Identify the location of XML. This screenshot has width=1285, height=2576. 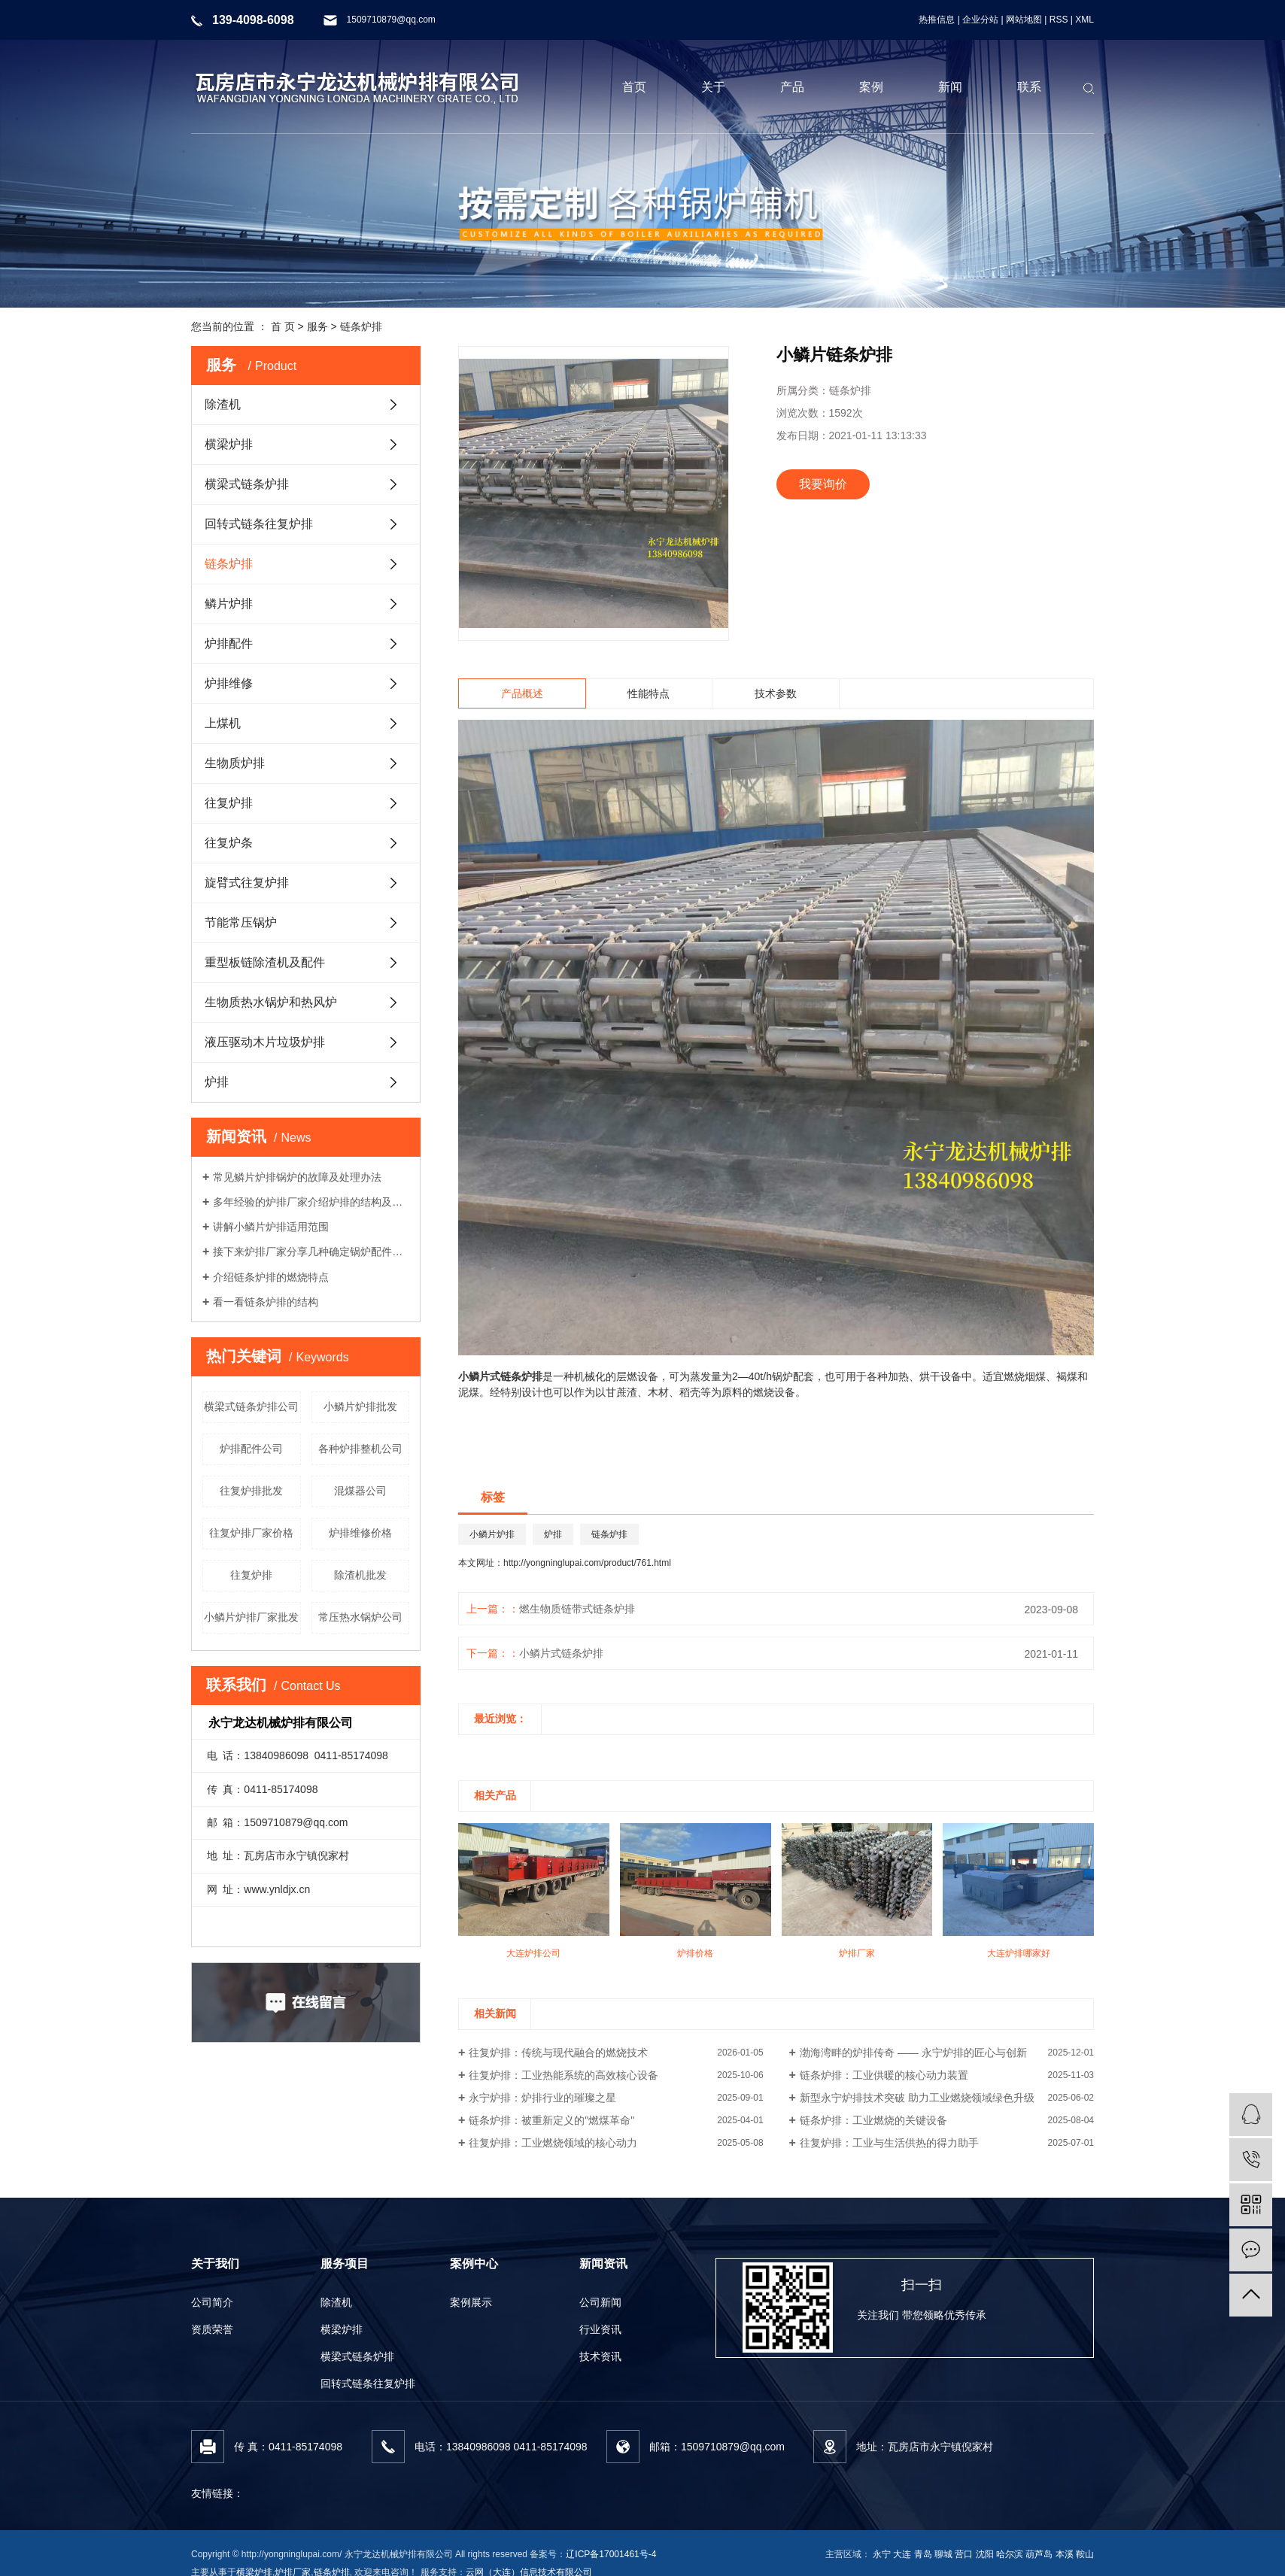
(1084, 19).